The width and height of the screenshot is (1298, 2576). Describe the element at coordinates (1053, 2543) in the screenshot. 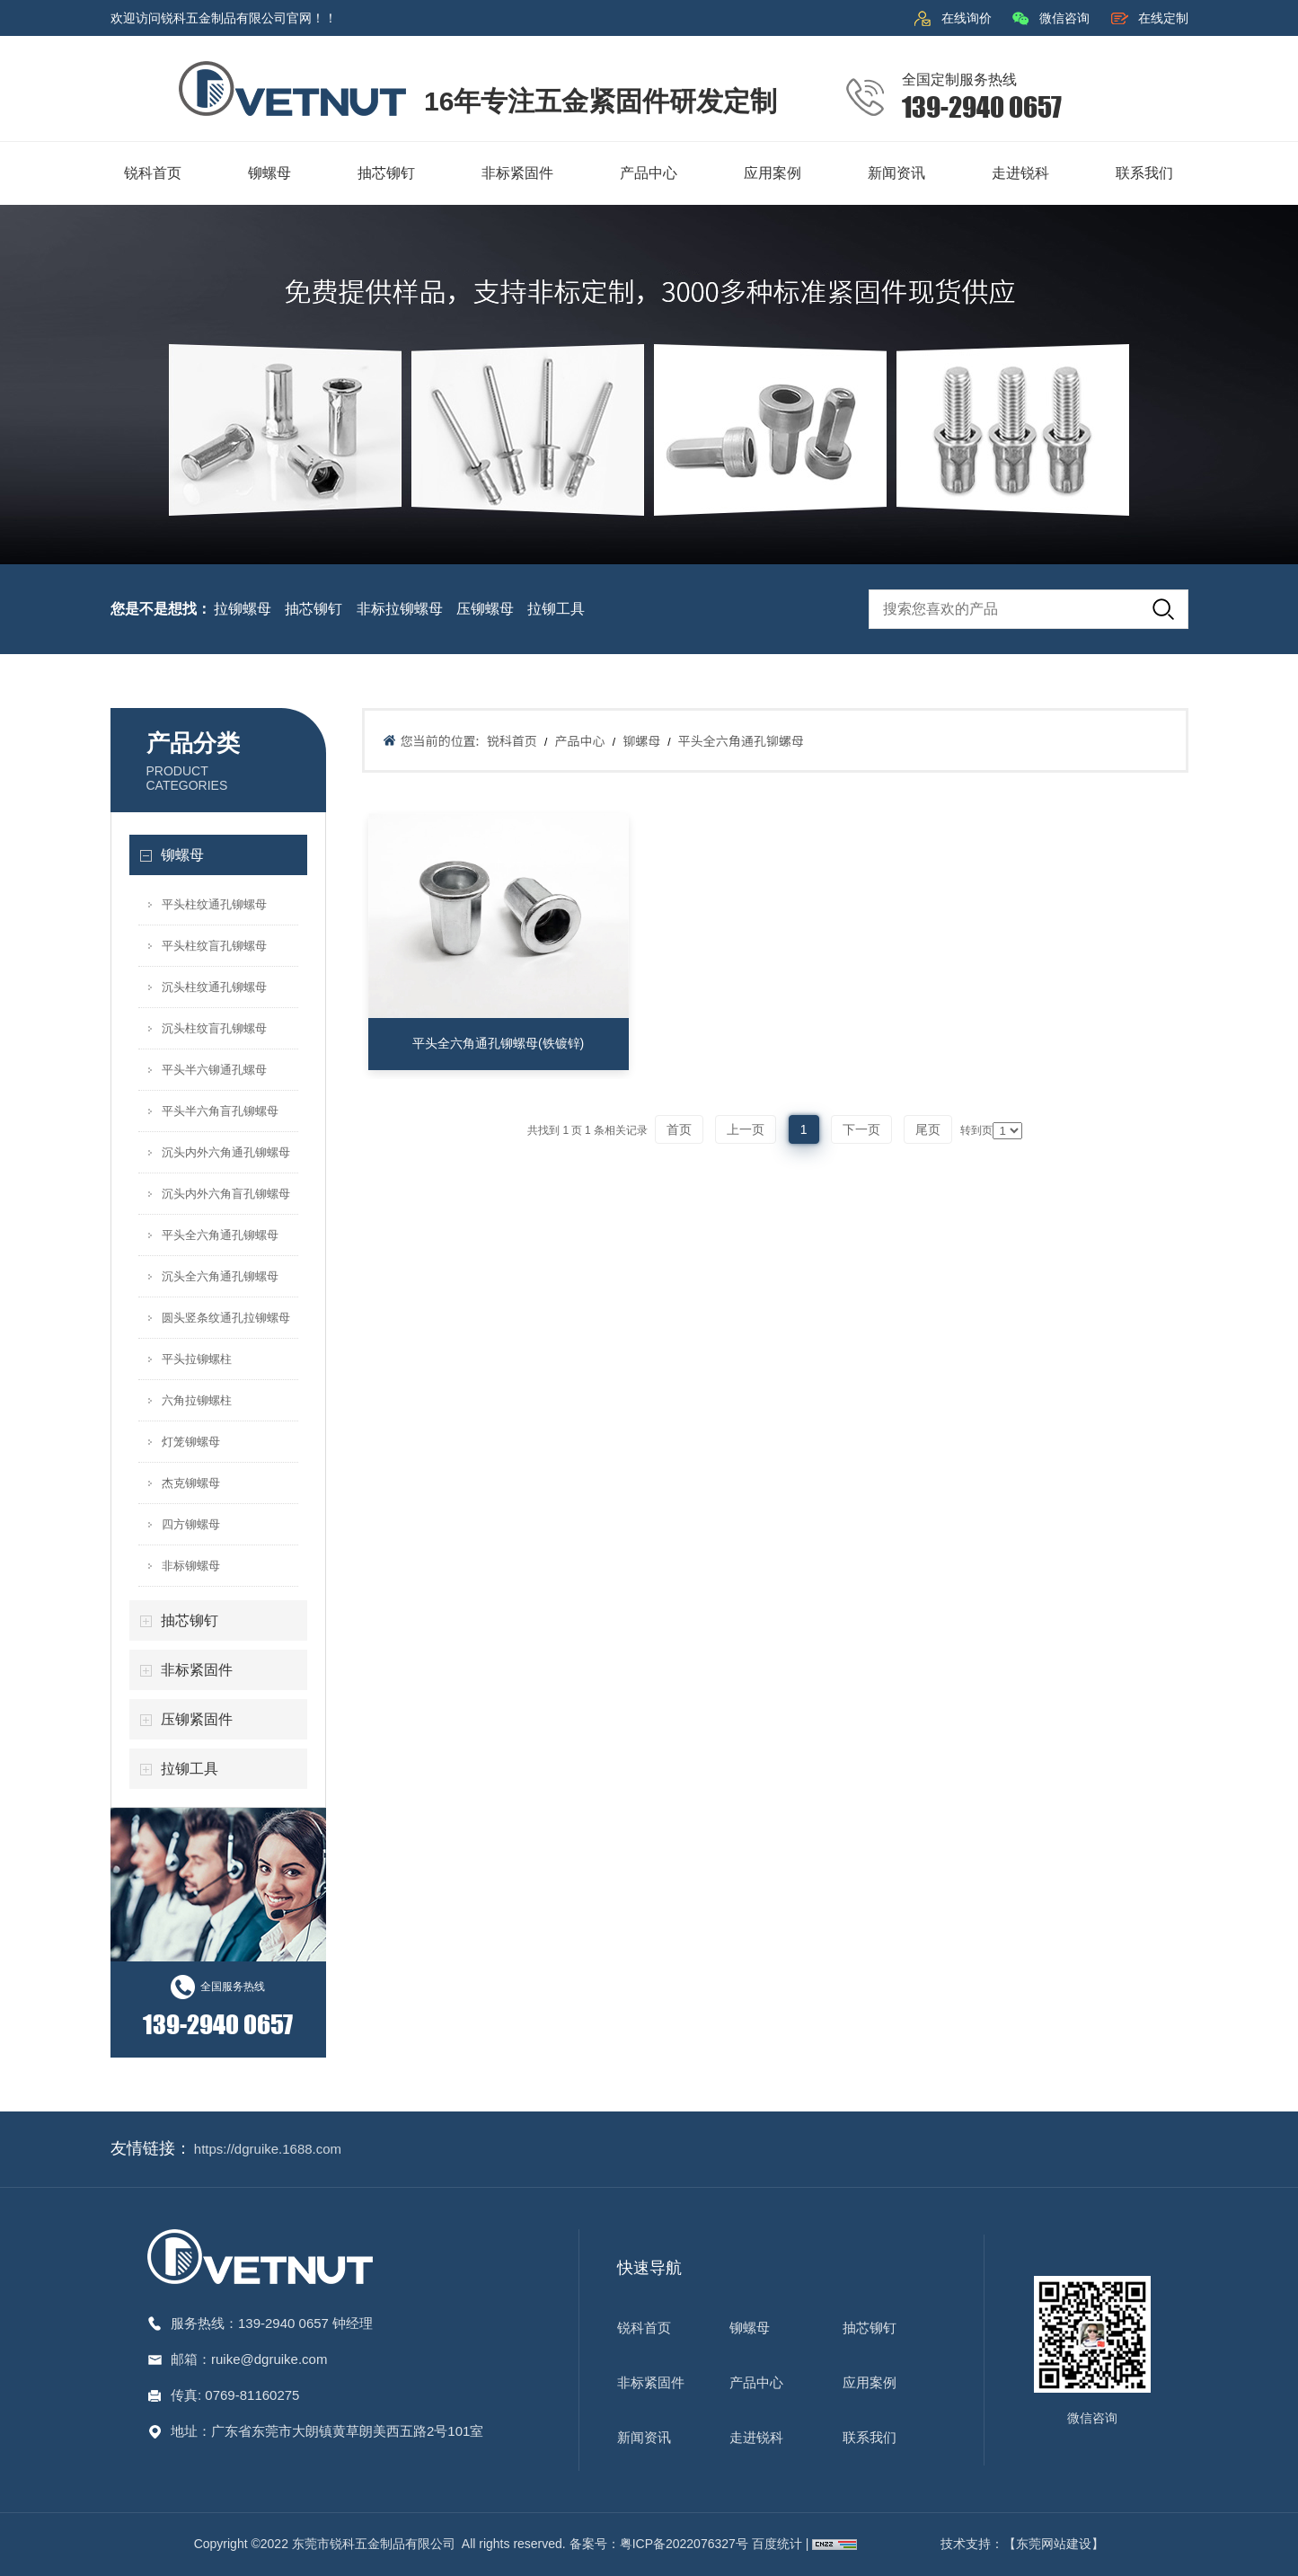

I see `【东莞网站建设】` at that location.